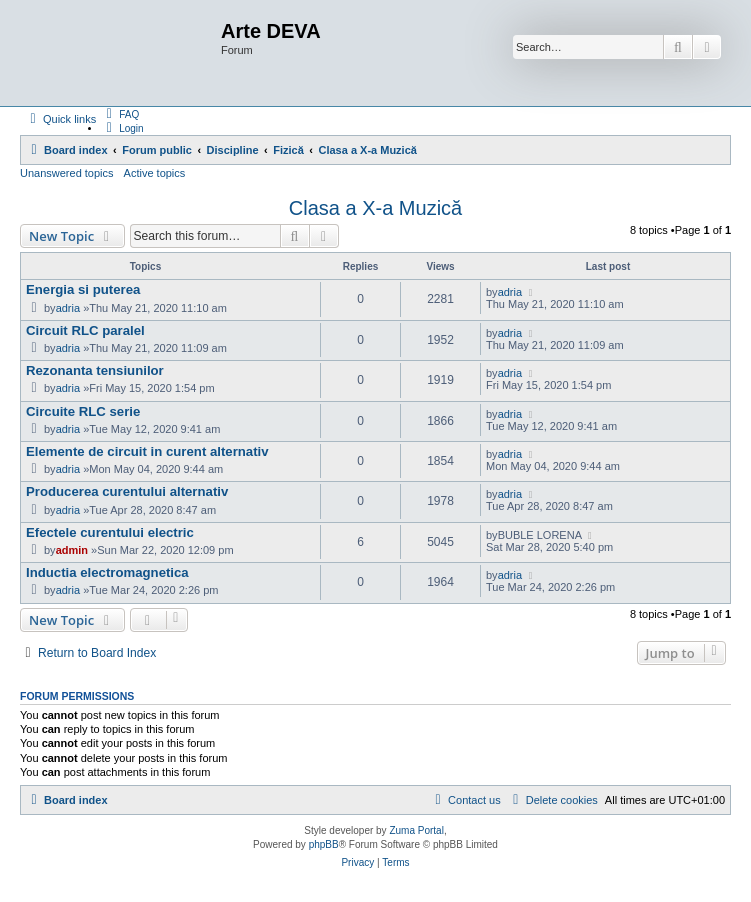 The width and height of the screenshot is (751, 902). I want to click on Zuma Portal, so click(416, 830).